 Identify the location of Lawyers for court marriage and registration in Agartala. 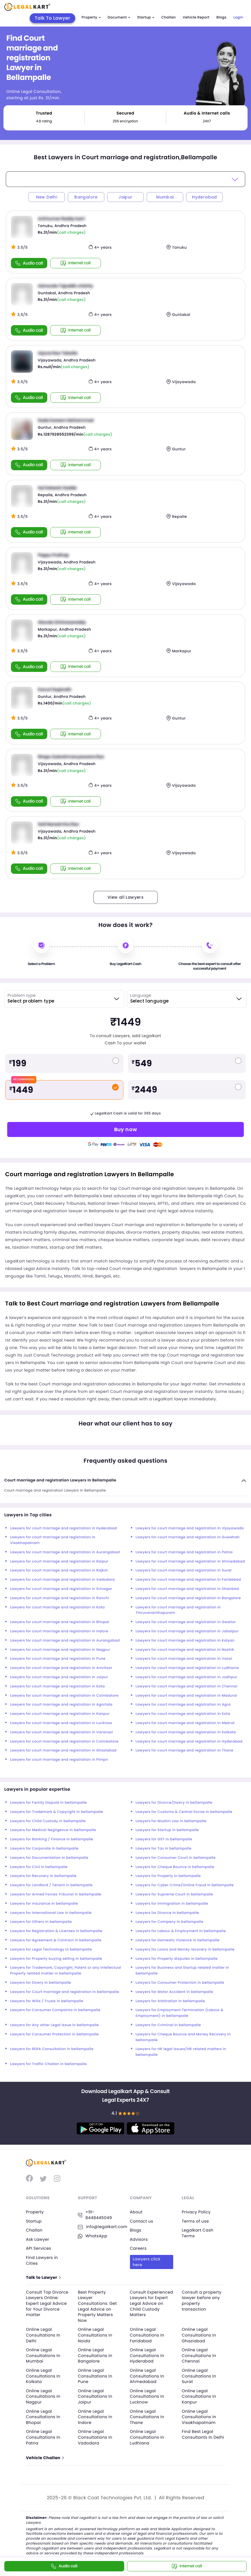
(61, 1704).